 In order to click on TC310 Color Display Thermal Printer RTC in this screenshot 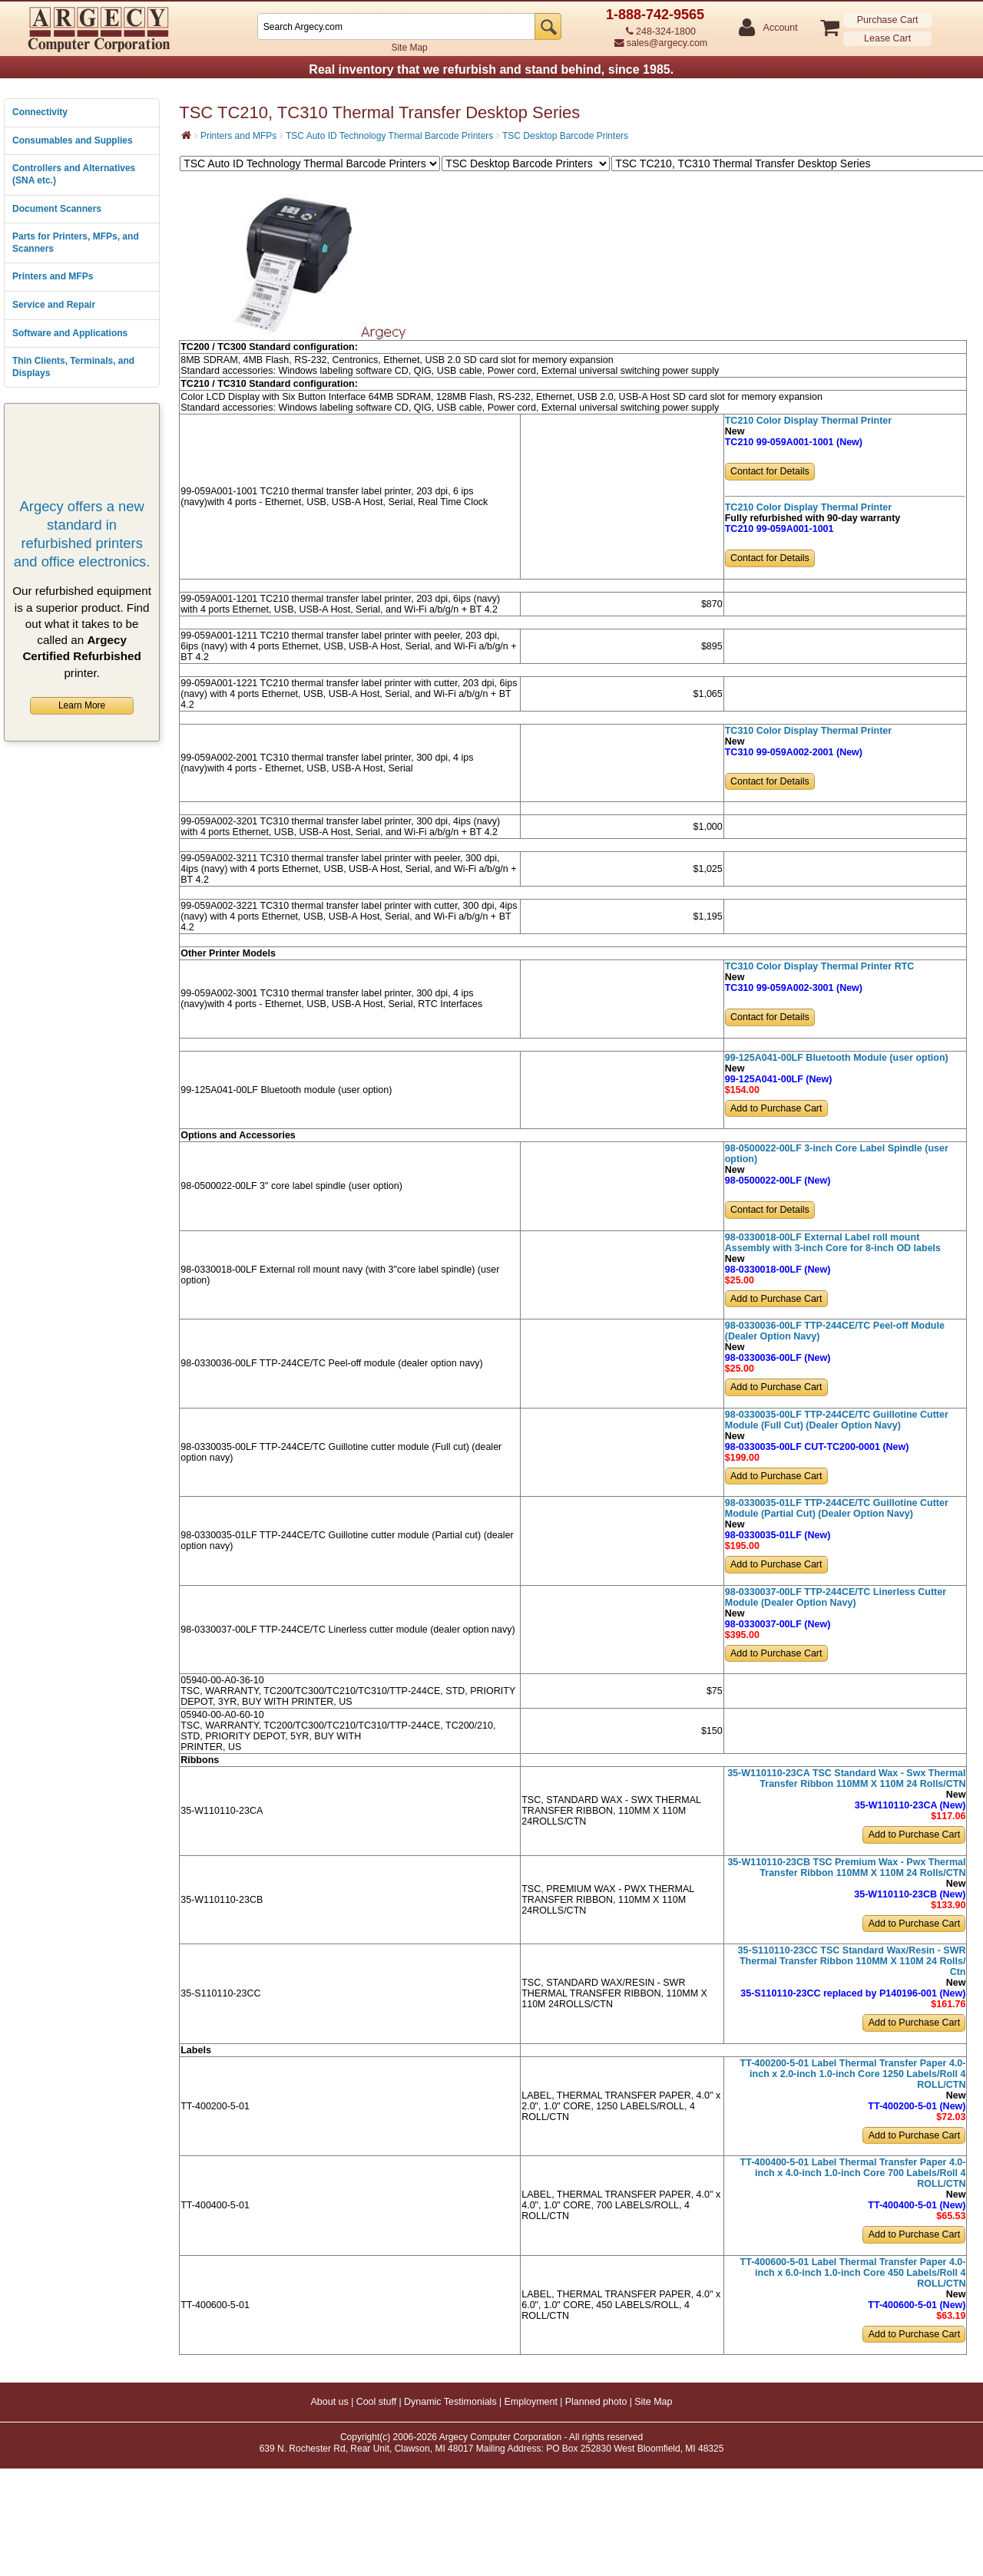, I will do `click(820, 966)`.